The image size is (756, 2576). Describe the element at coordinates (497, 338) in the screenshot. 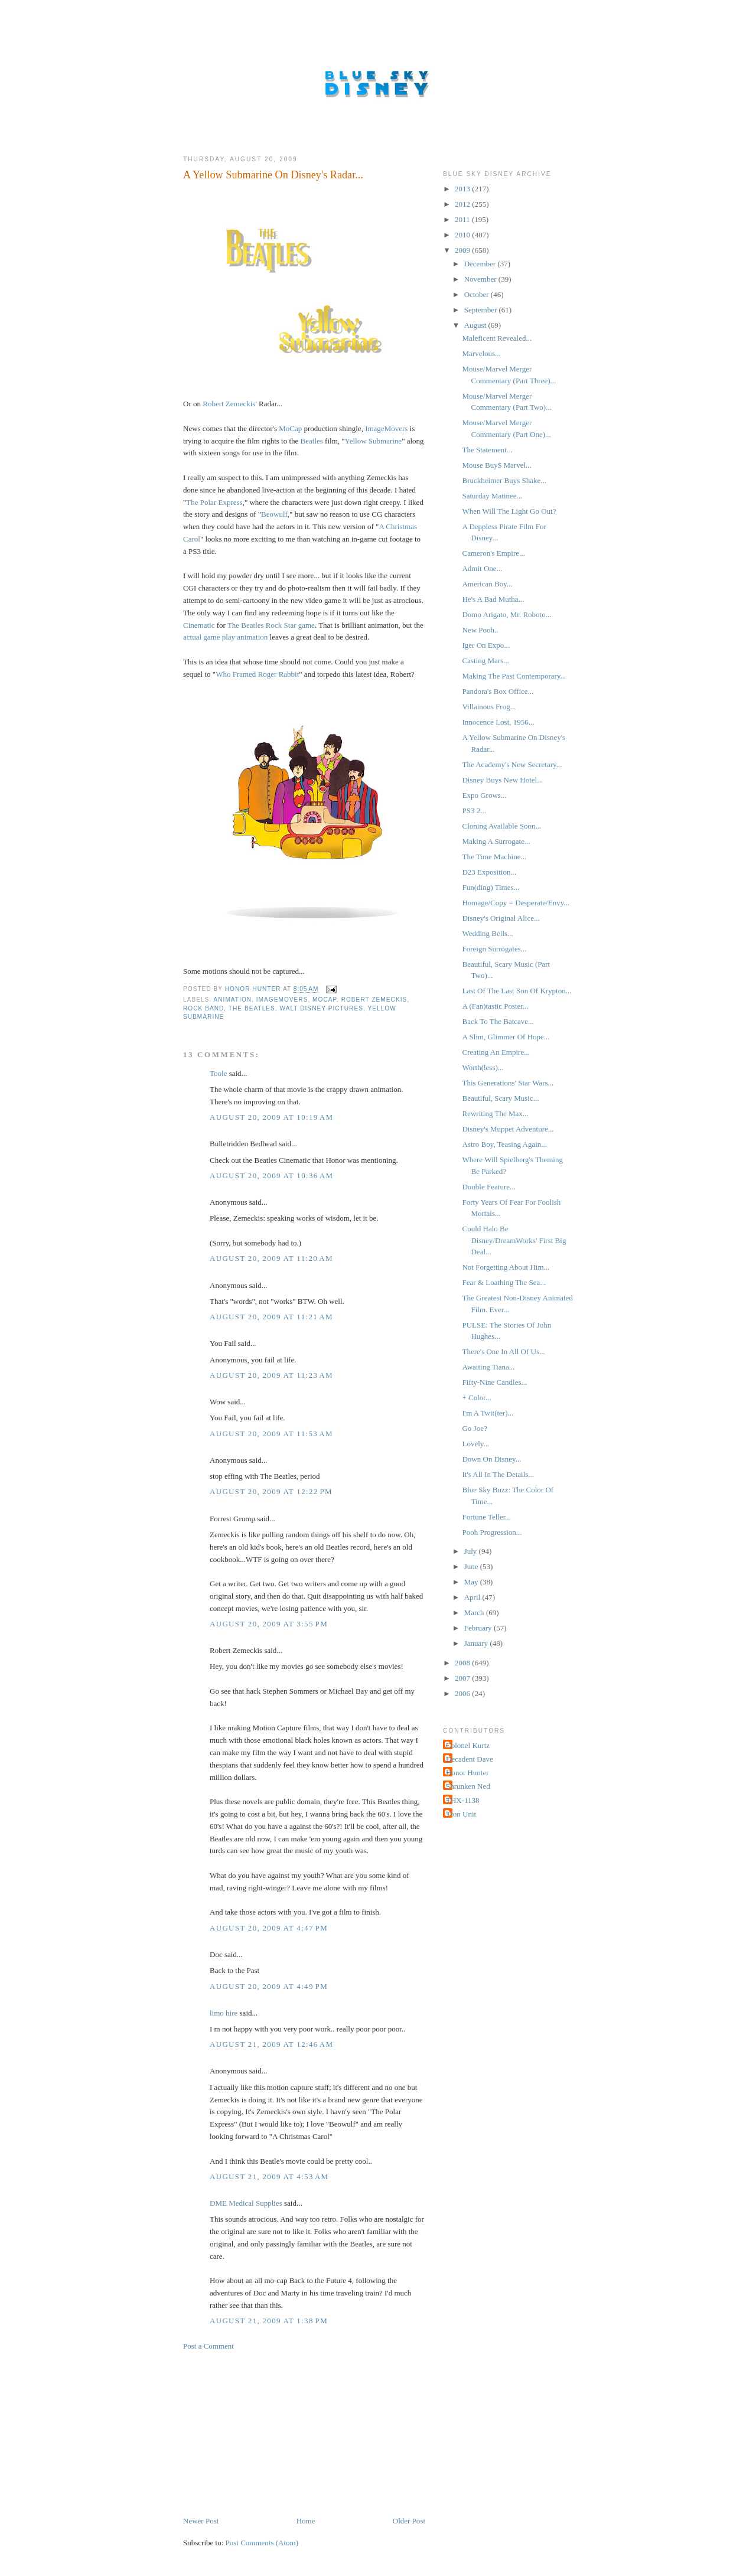

I see `Maleficent Revealed...` at that location.